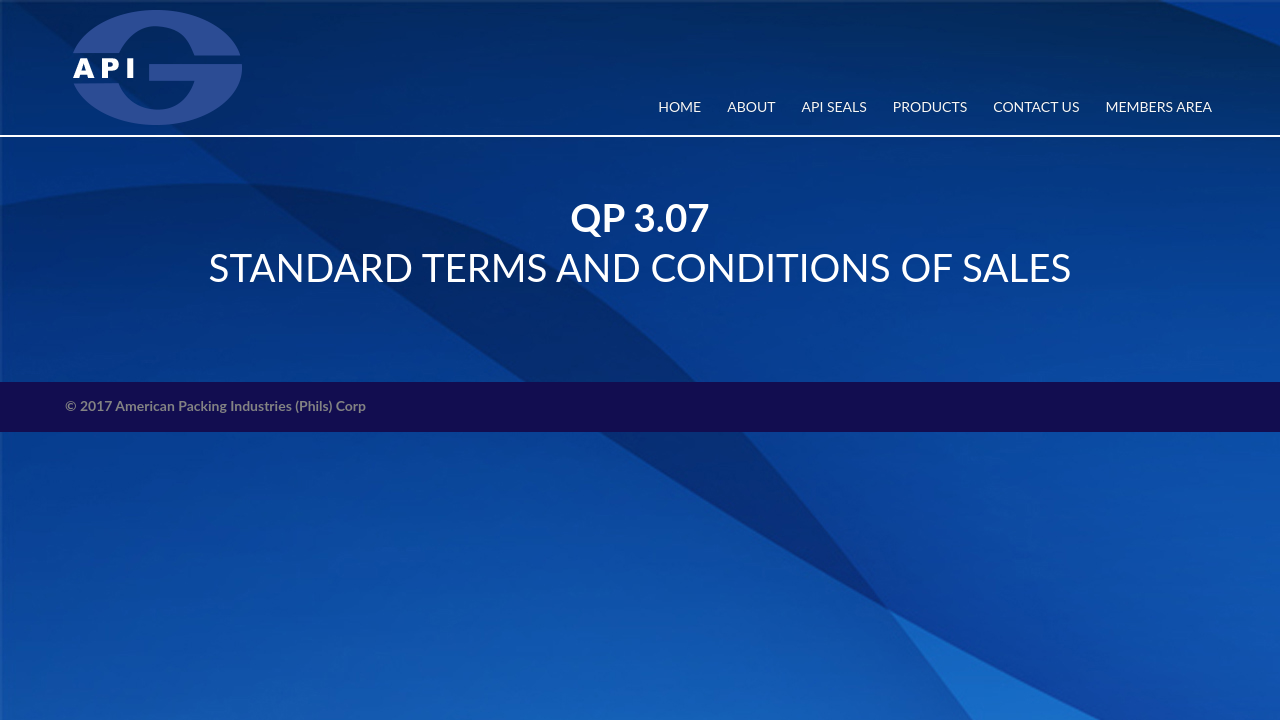 The image size is (1280, 720). I want to click on Home, so click(679, 106).